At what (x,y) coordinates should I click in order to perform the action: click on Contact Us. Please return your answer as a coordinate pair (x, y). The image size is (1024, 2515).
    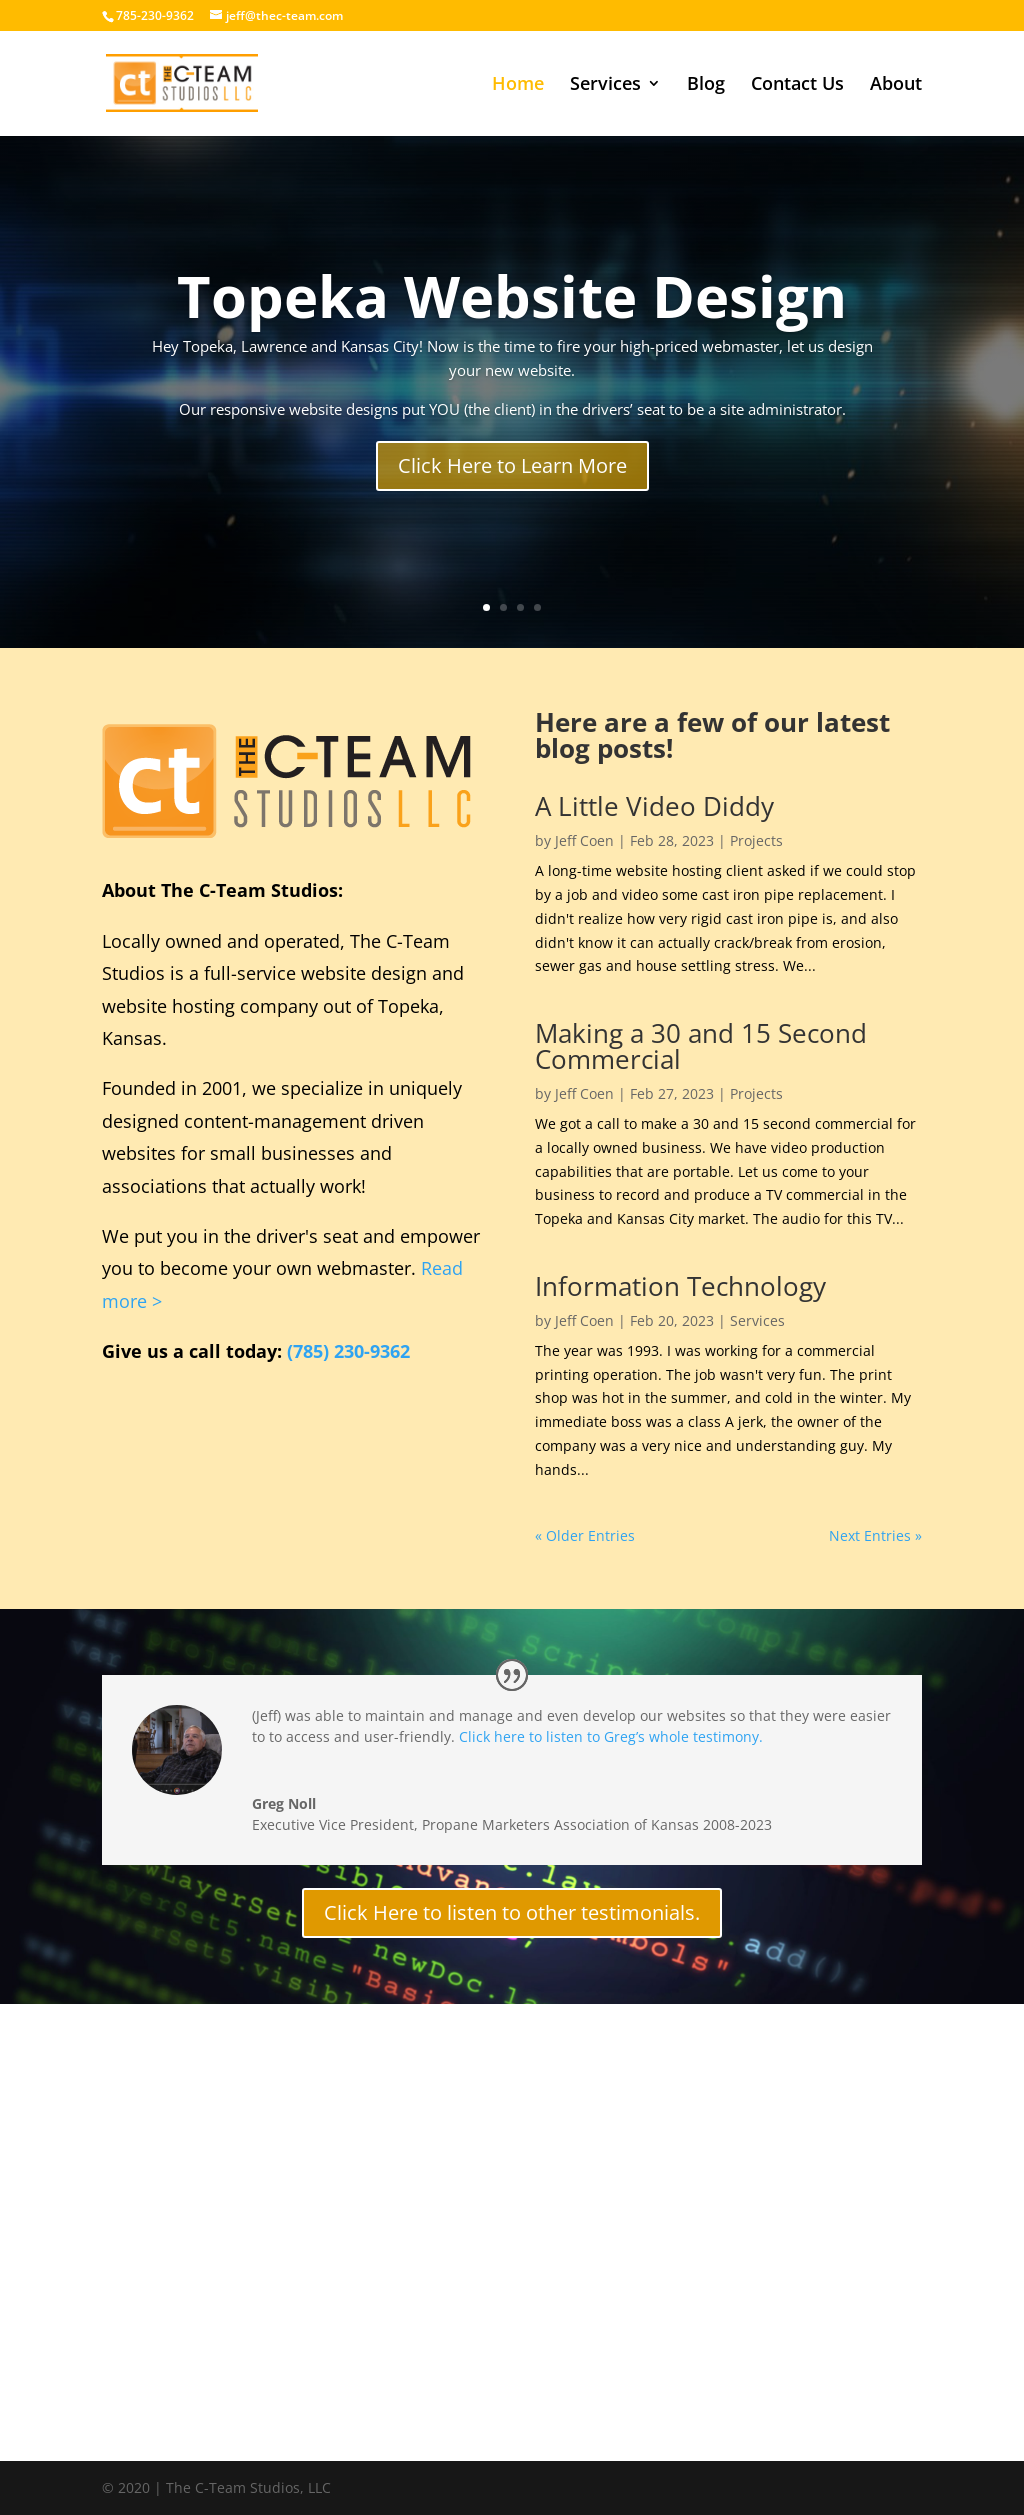
    Looking at the image, I should click on (797, 85).